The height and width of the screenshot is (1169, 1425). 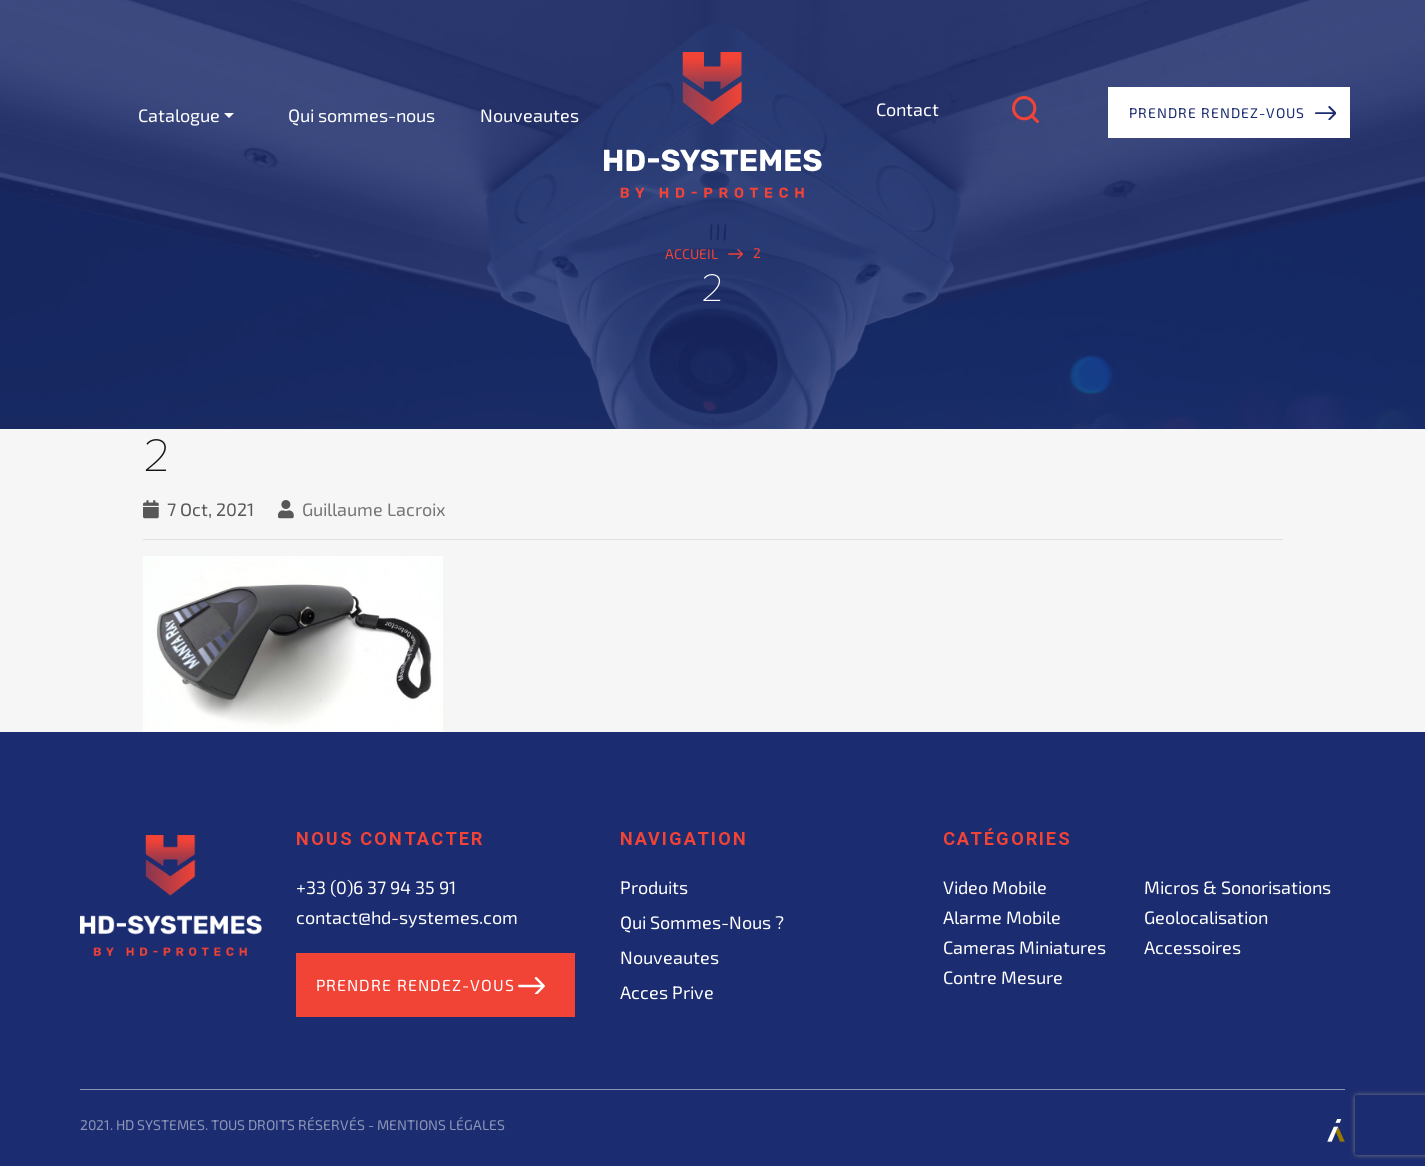 What do you see at coordinates (529, 115) in the screenshot?
I see `Nouveautes` at bounding box center [529, 115].